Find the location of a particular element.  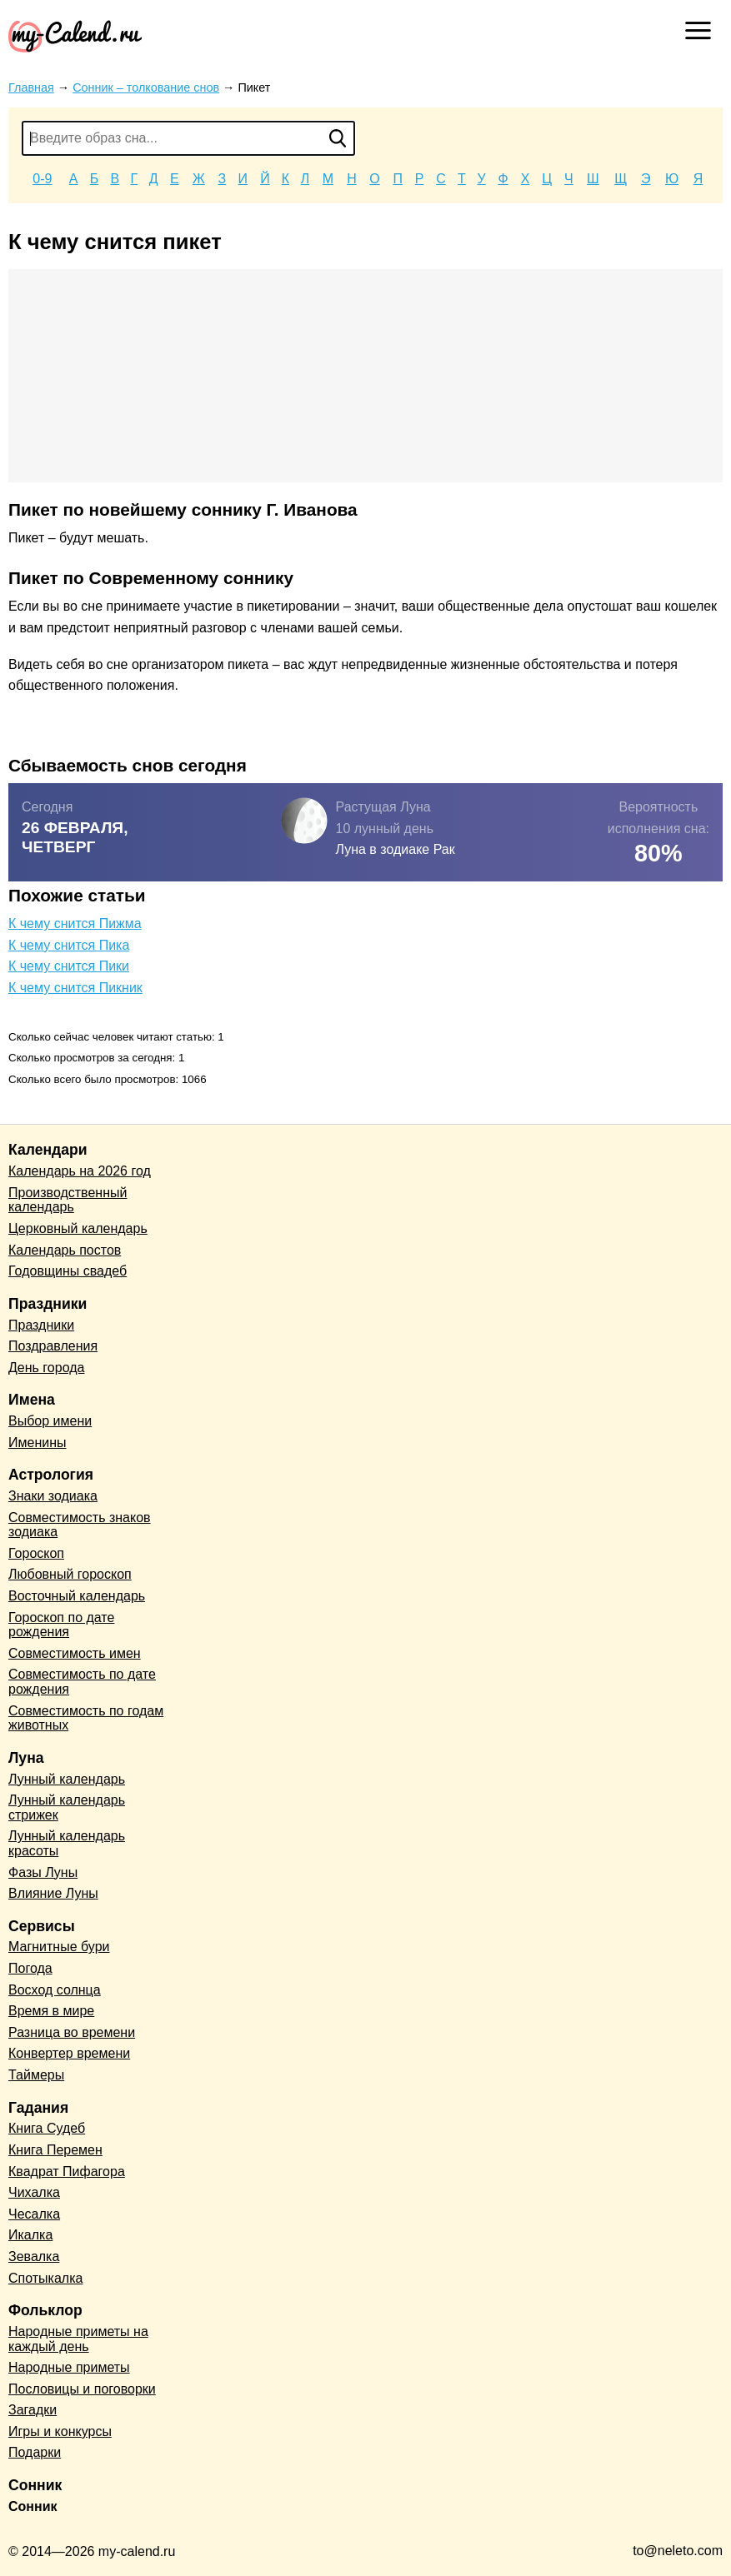

Производственный календарь is located at coordinates (67, 1200).